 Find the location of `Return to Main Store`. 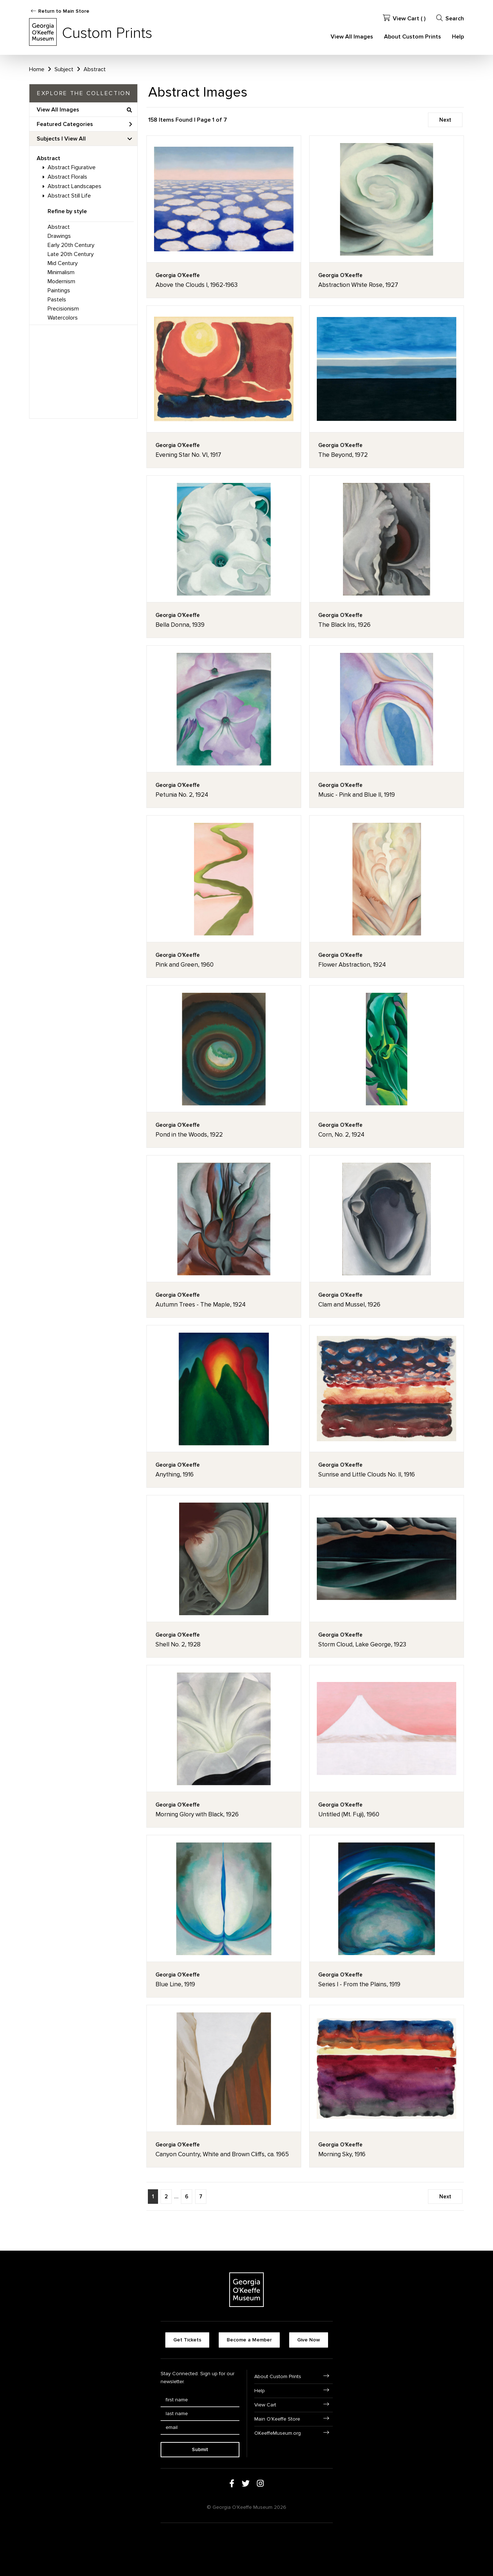

Return to Main Store is located at coordinates (63, 11).